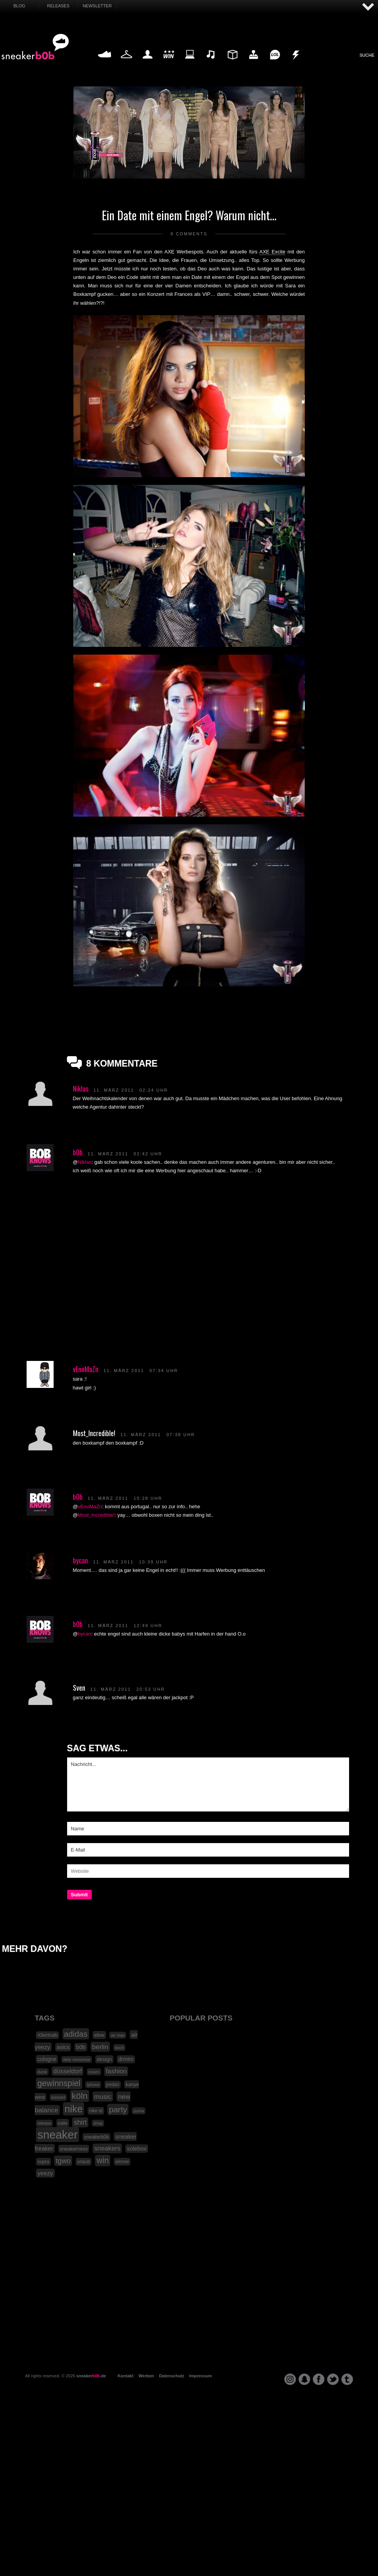 The height and width of the screenshot is (2576, 378). Describe the element at coordinates (102, 2096) in the screenshot. I see `music [music (47 Einträge)]` at that location.